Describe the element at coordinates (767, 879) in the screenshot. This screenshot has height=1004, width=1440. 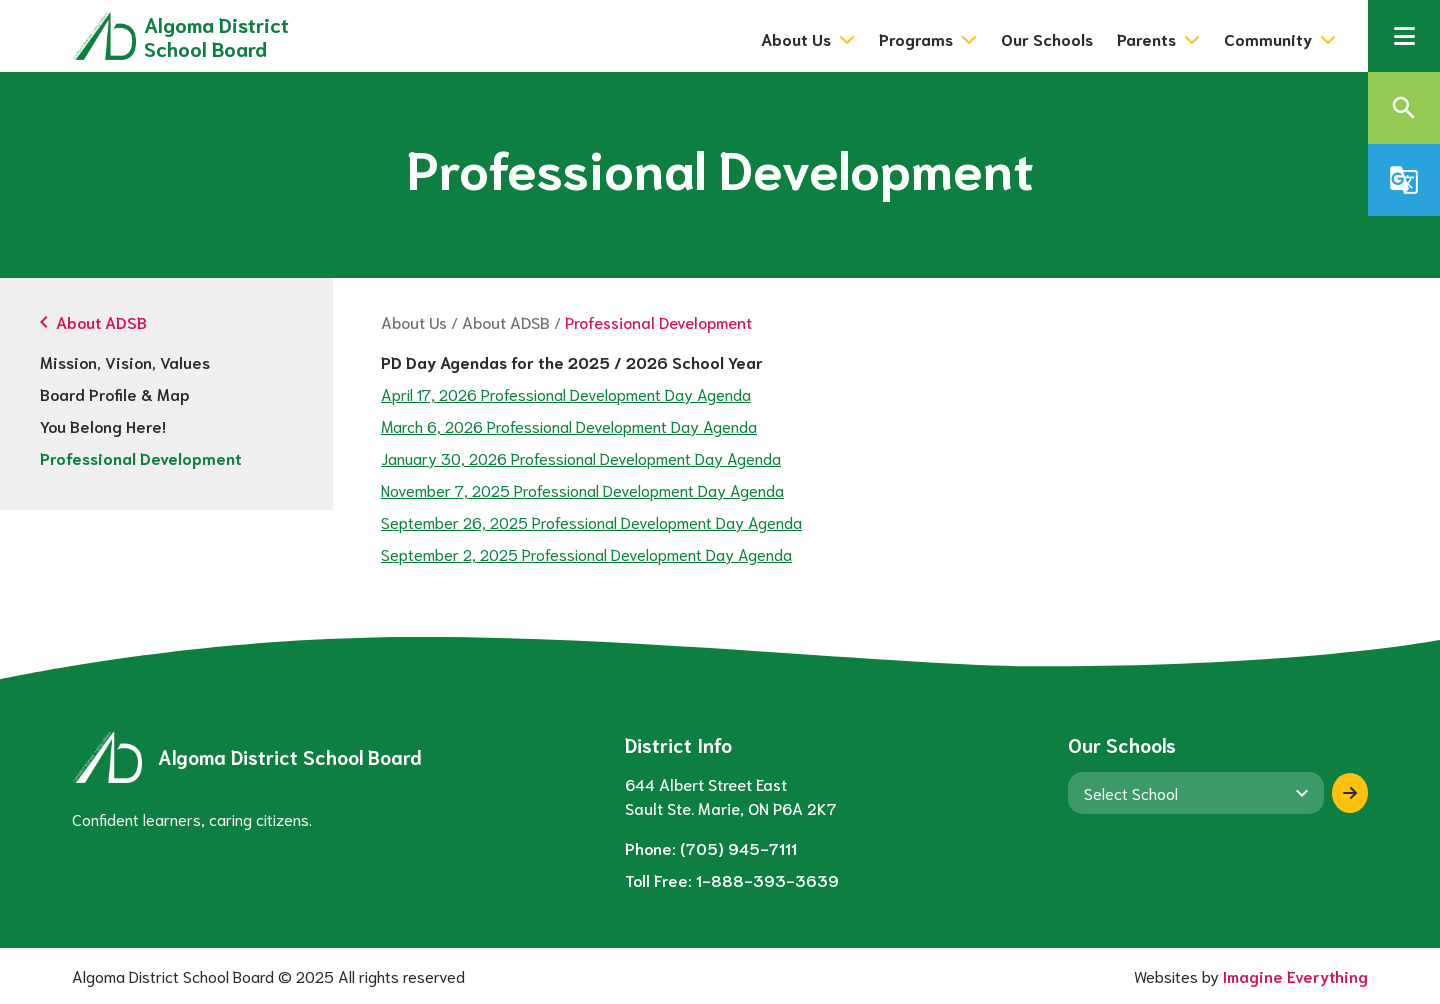
I see `1-888-393-3639` at that location.